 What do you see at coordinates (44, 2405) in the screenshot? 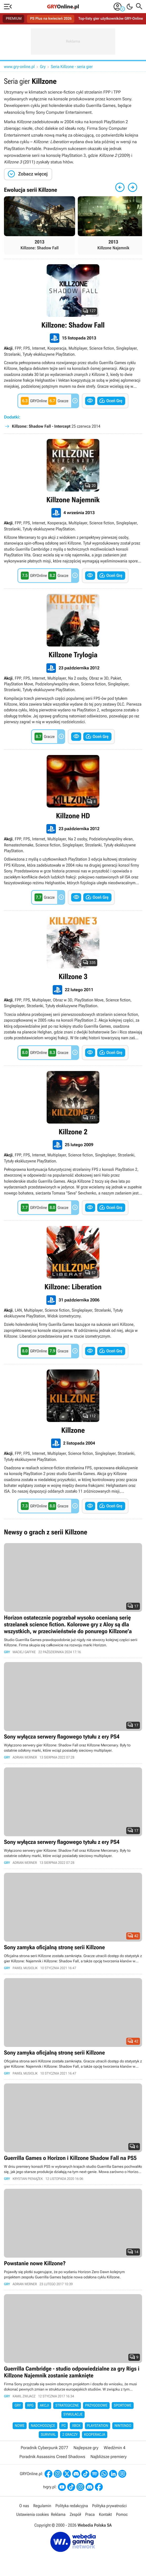
I see `Akcji` at bounding box center [44, 2405].